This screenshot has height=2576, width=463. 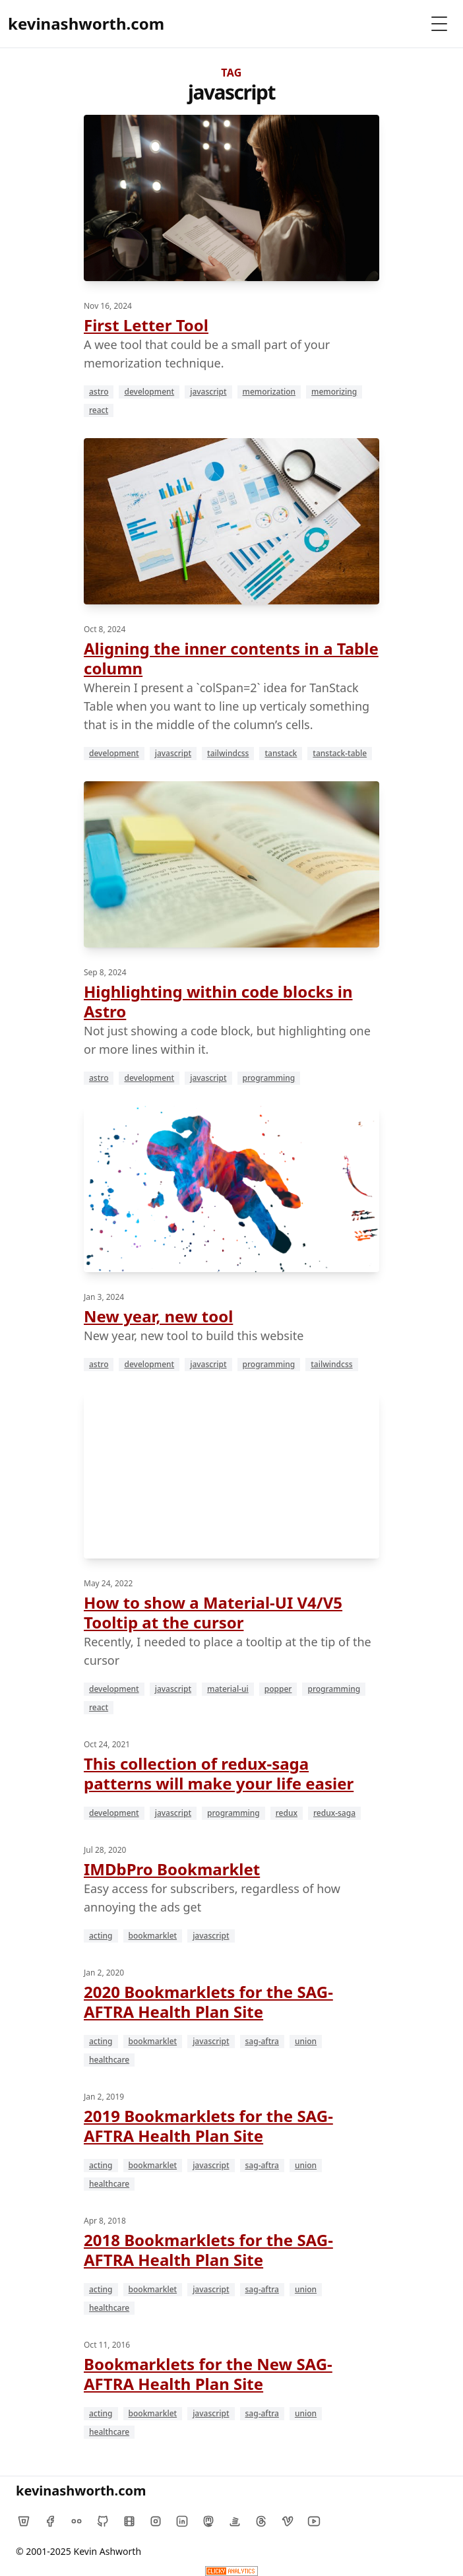 What do you see at coordinates (149, 391) in the screenshot?
I see `development` at bounding box center [149, 391].